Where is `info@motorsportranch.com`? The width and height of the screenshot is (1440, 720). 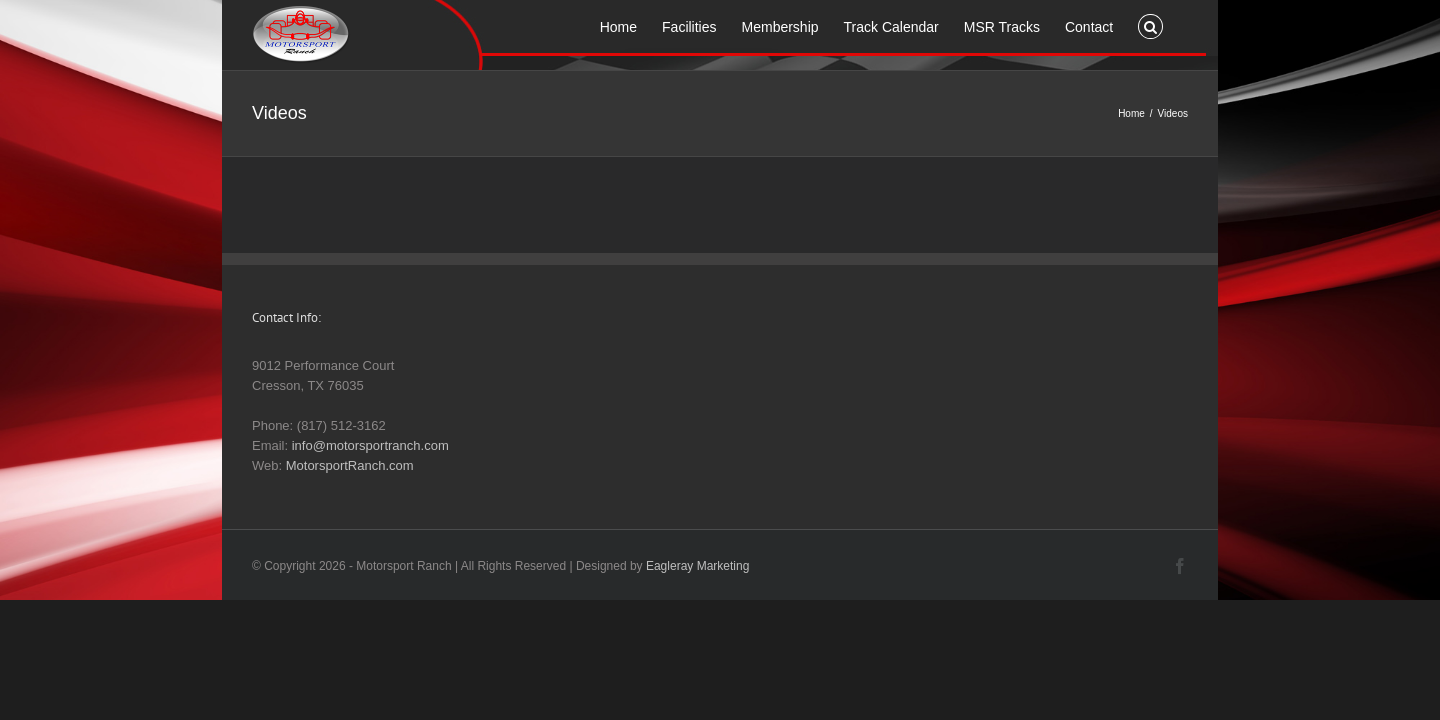 info@motorsportranch.com is located at coordinates (370, 445).